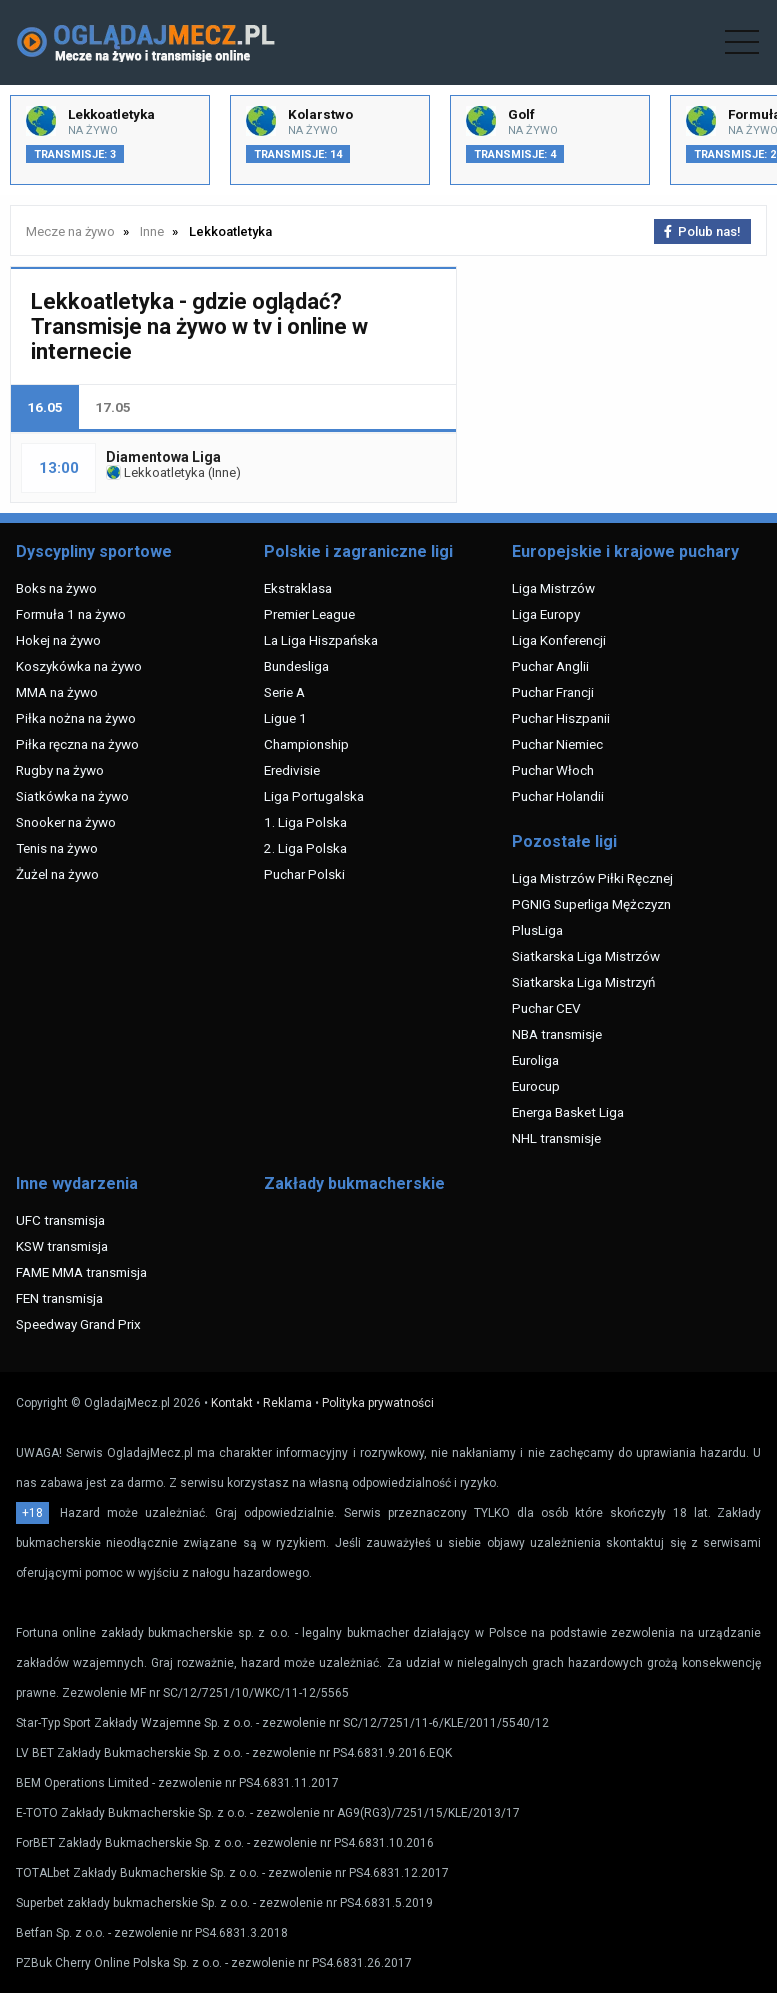  What do you see at coordinates (309, 614) in the screenshot?
I see `Premier League` at bounding box center [309, 614].